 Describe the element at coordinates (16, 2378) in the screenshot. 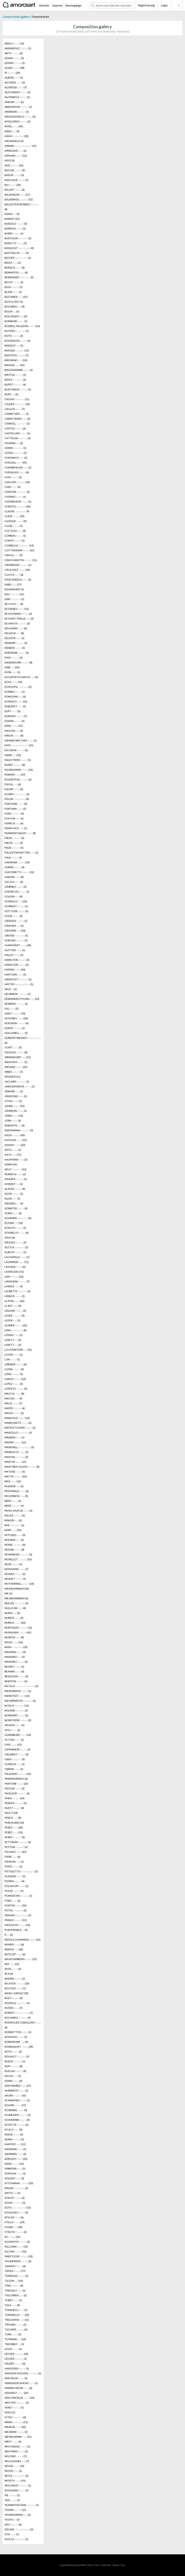

I see `VAN VELDE (3)` at that location.